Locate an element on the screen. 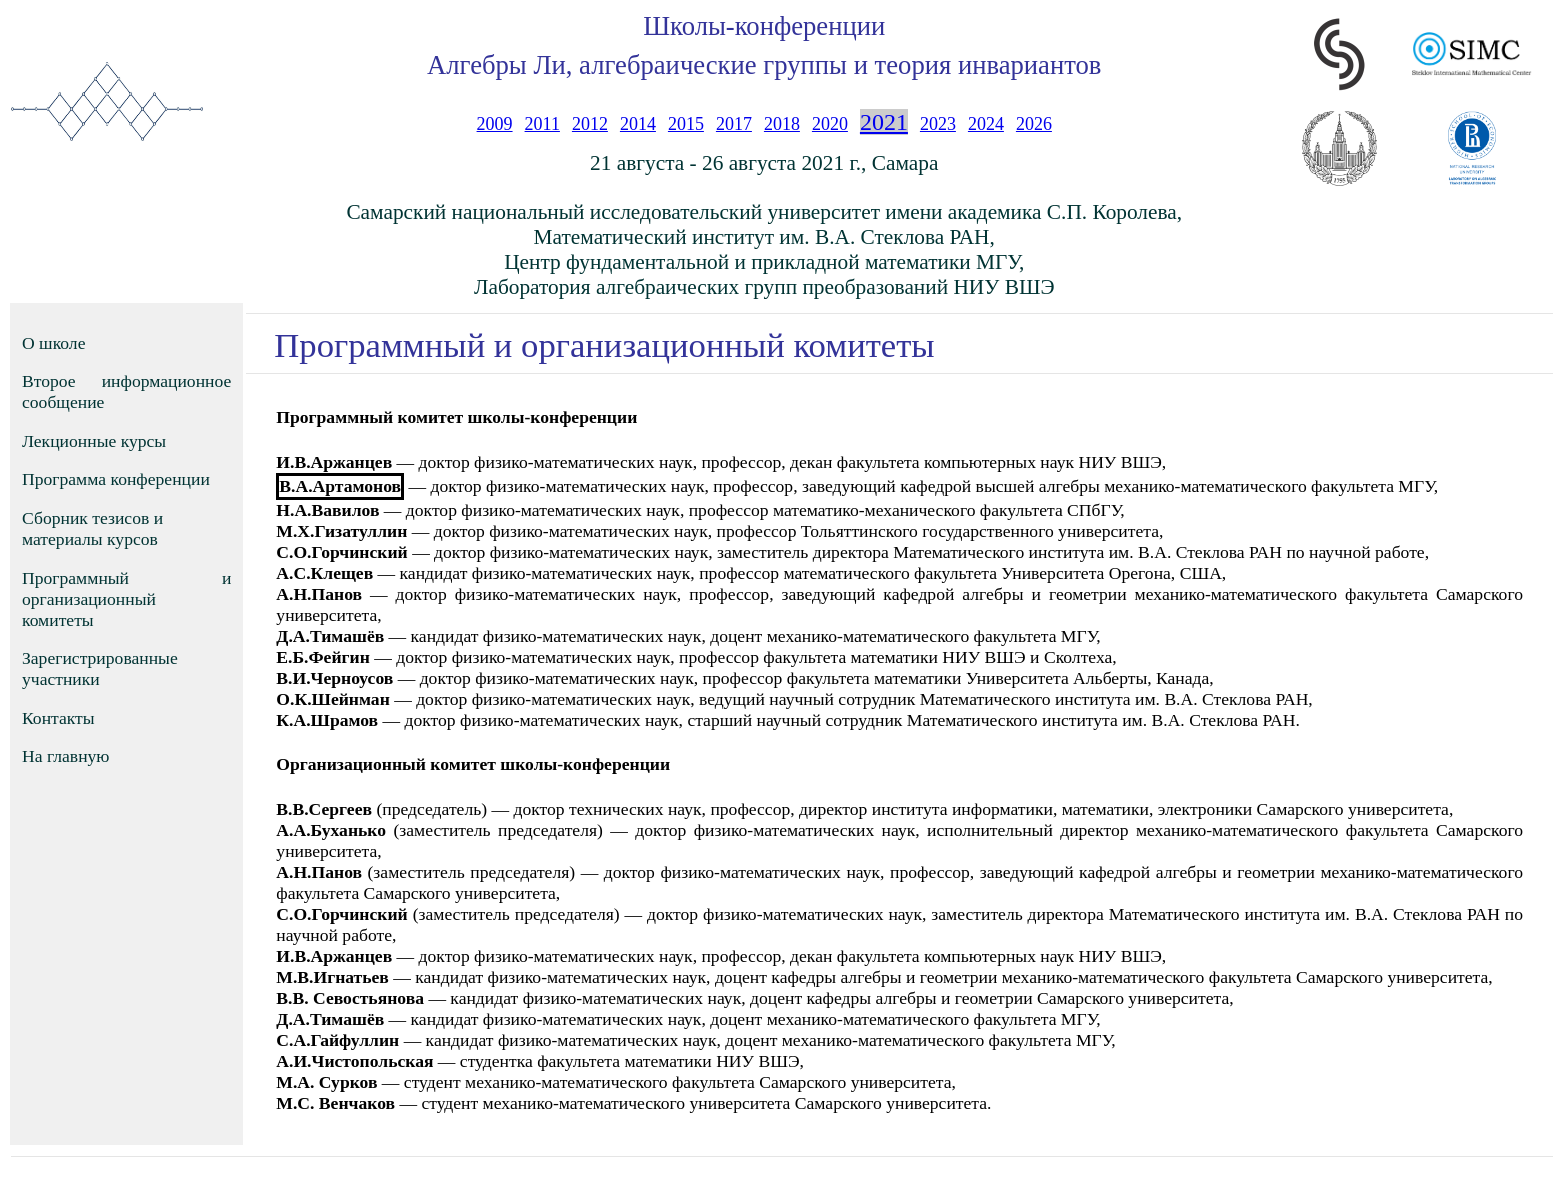 This screenshot has width=1564, height=1178. 2017 is located at coordinates (734, 124).